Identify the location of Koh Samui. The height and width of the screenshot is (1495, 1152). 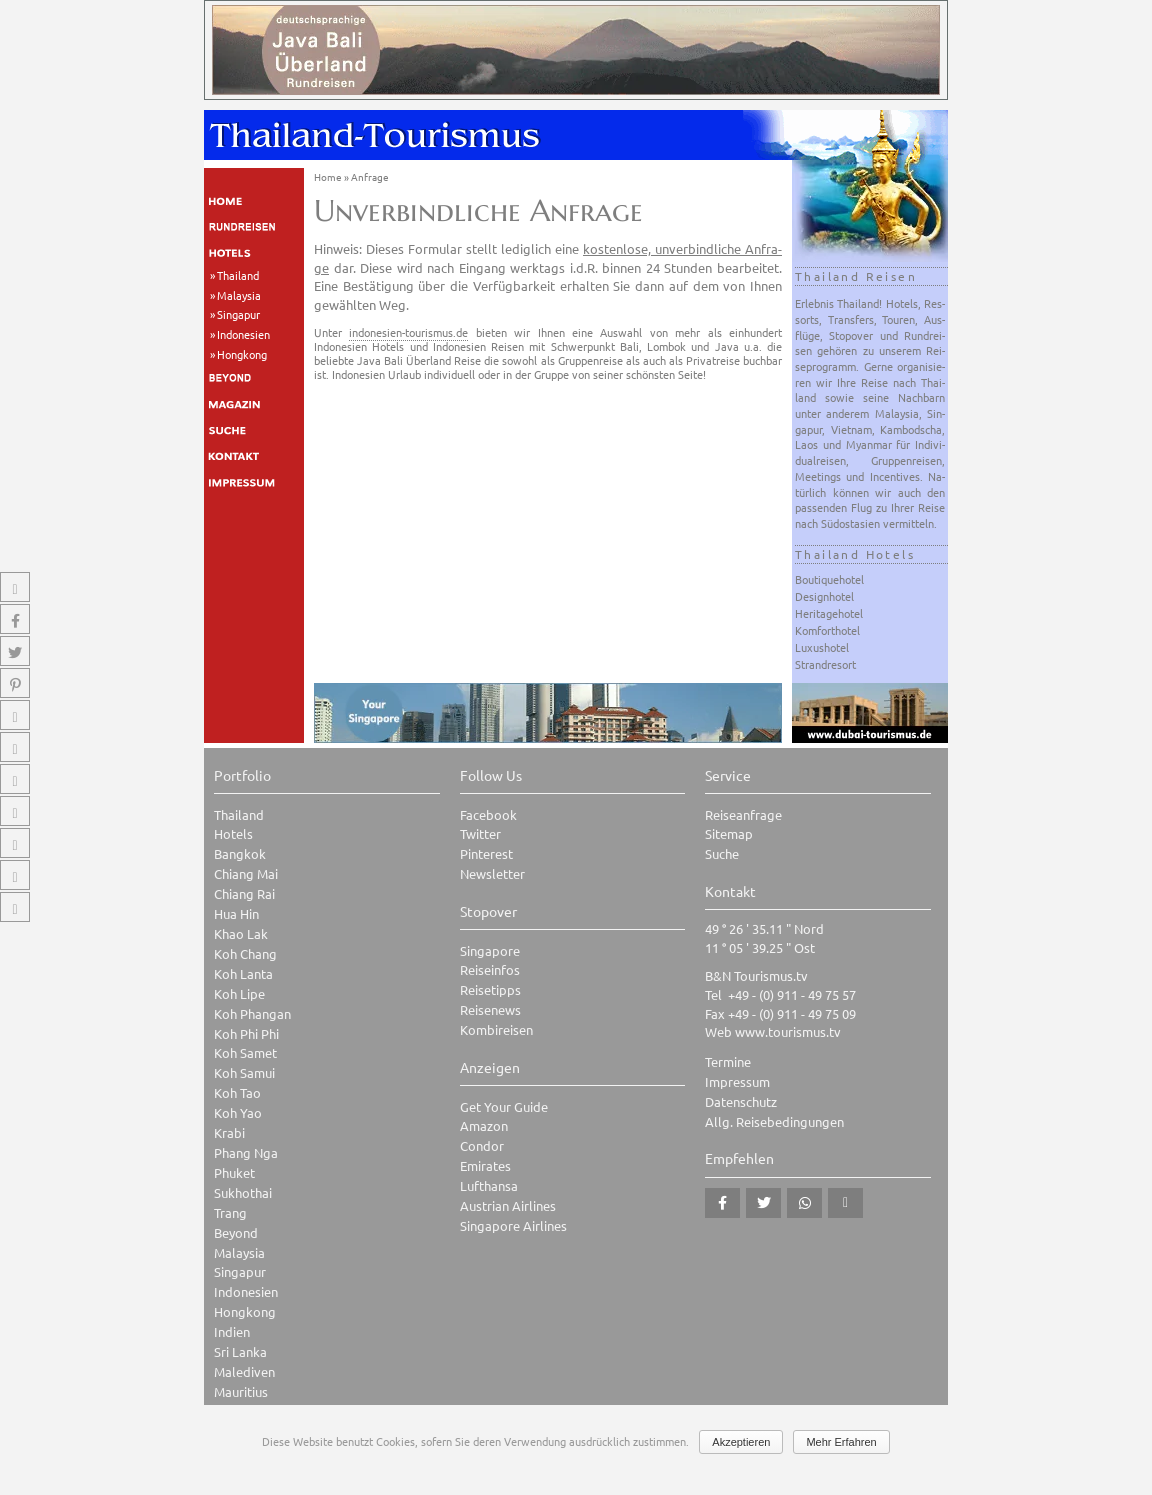
(244, 1072).